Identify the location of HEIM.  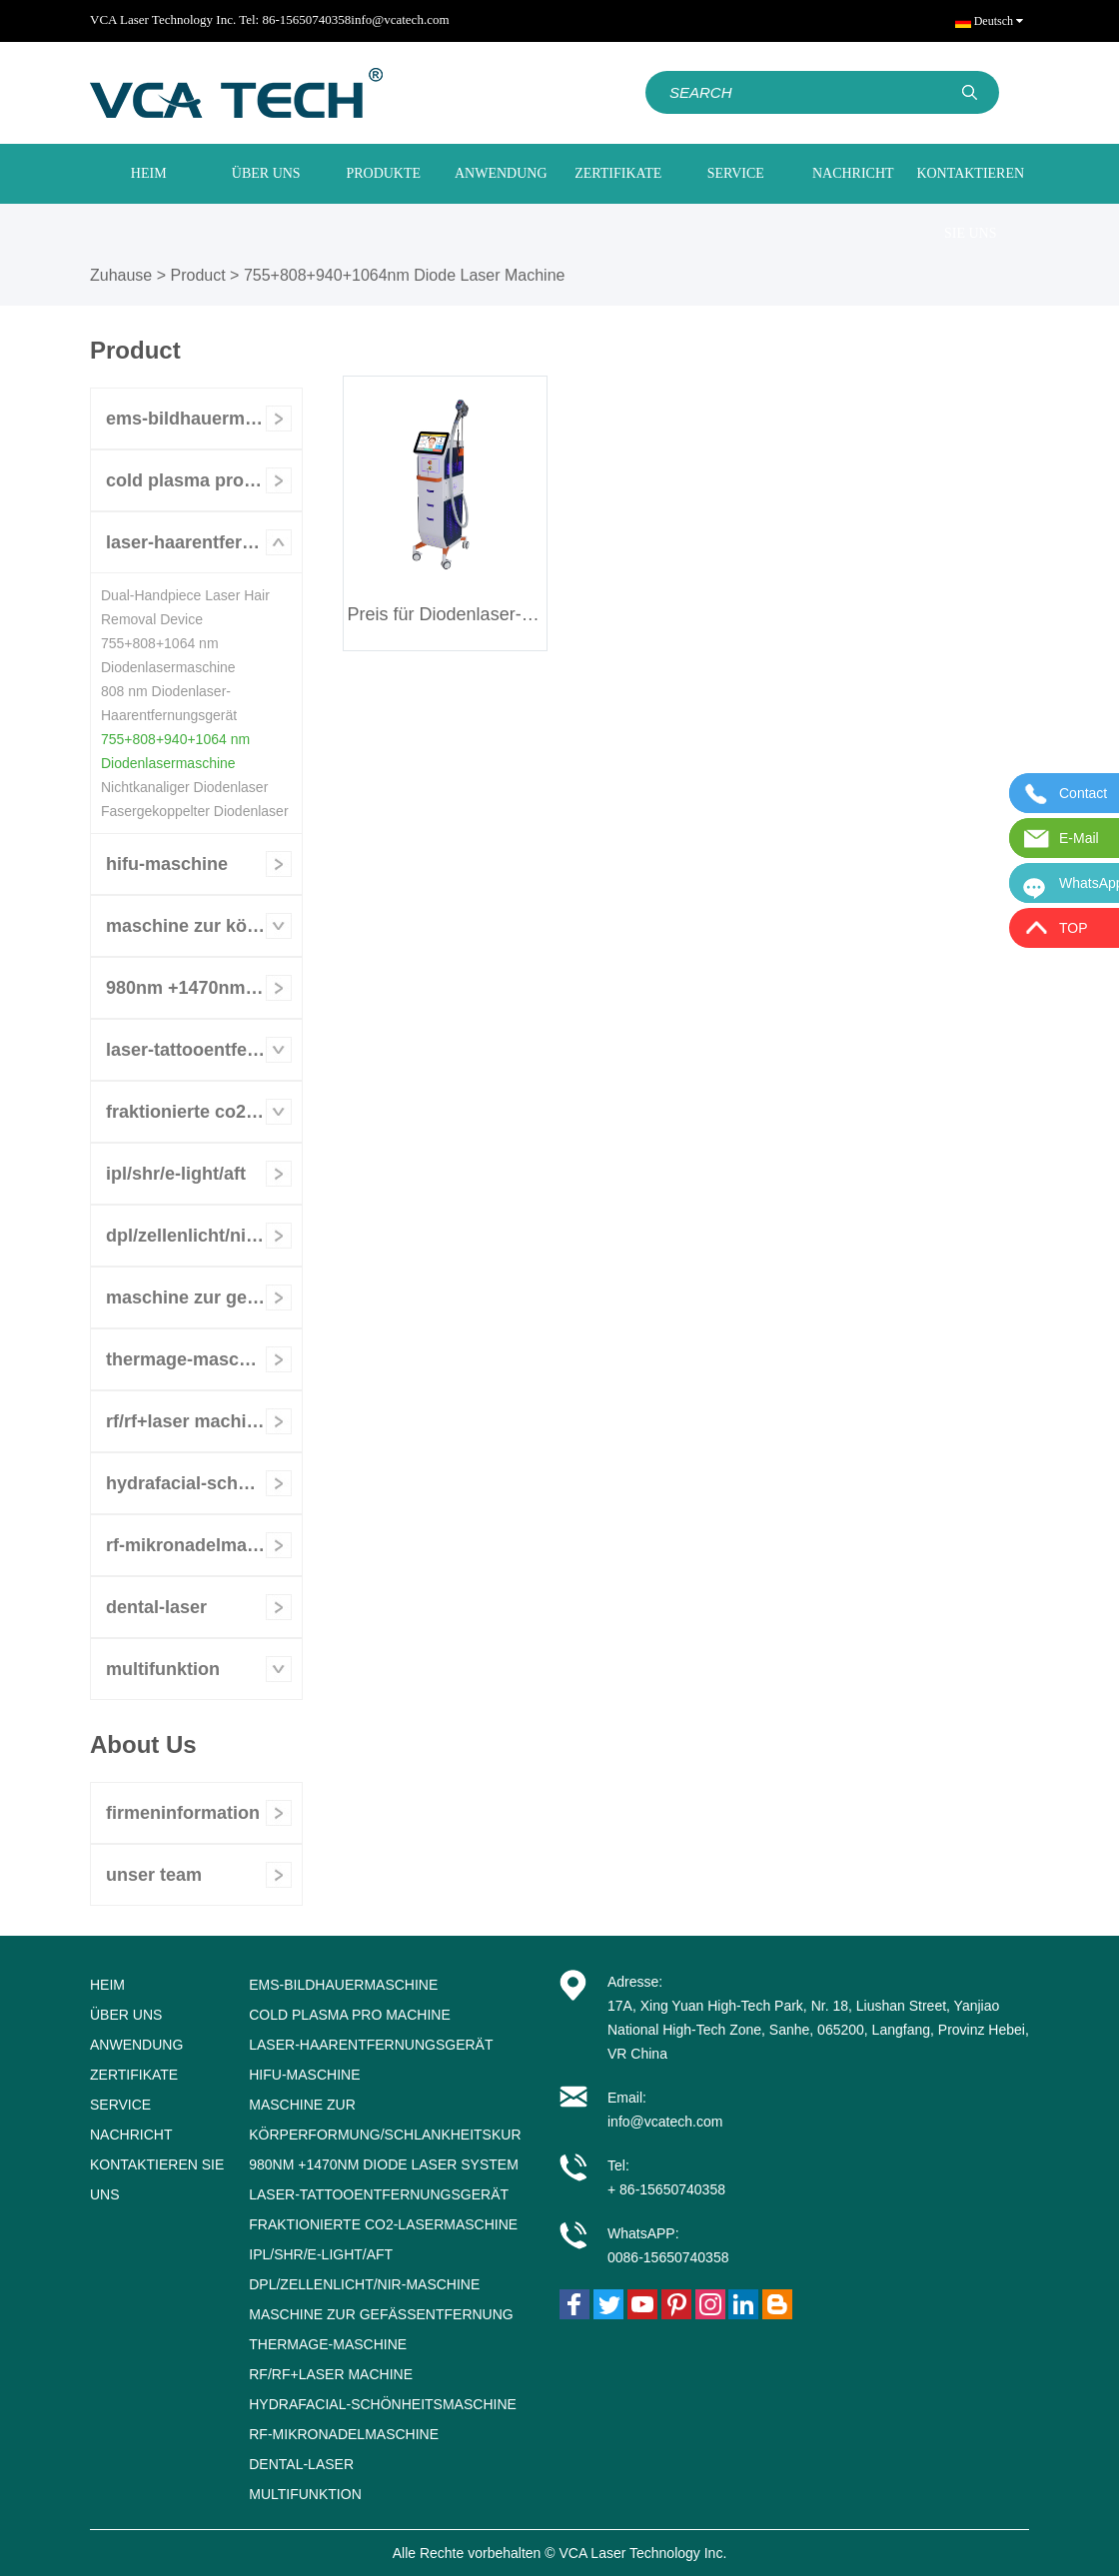
(149, 173).